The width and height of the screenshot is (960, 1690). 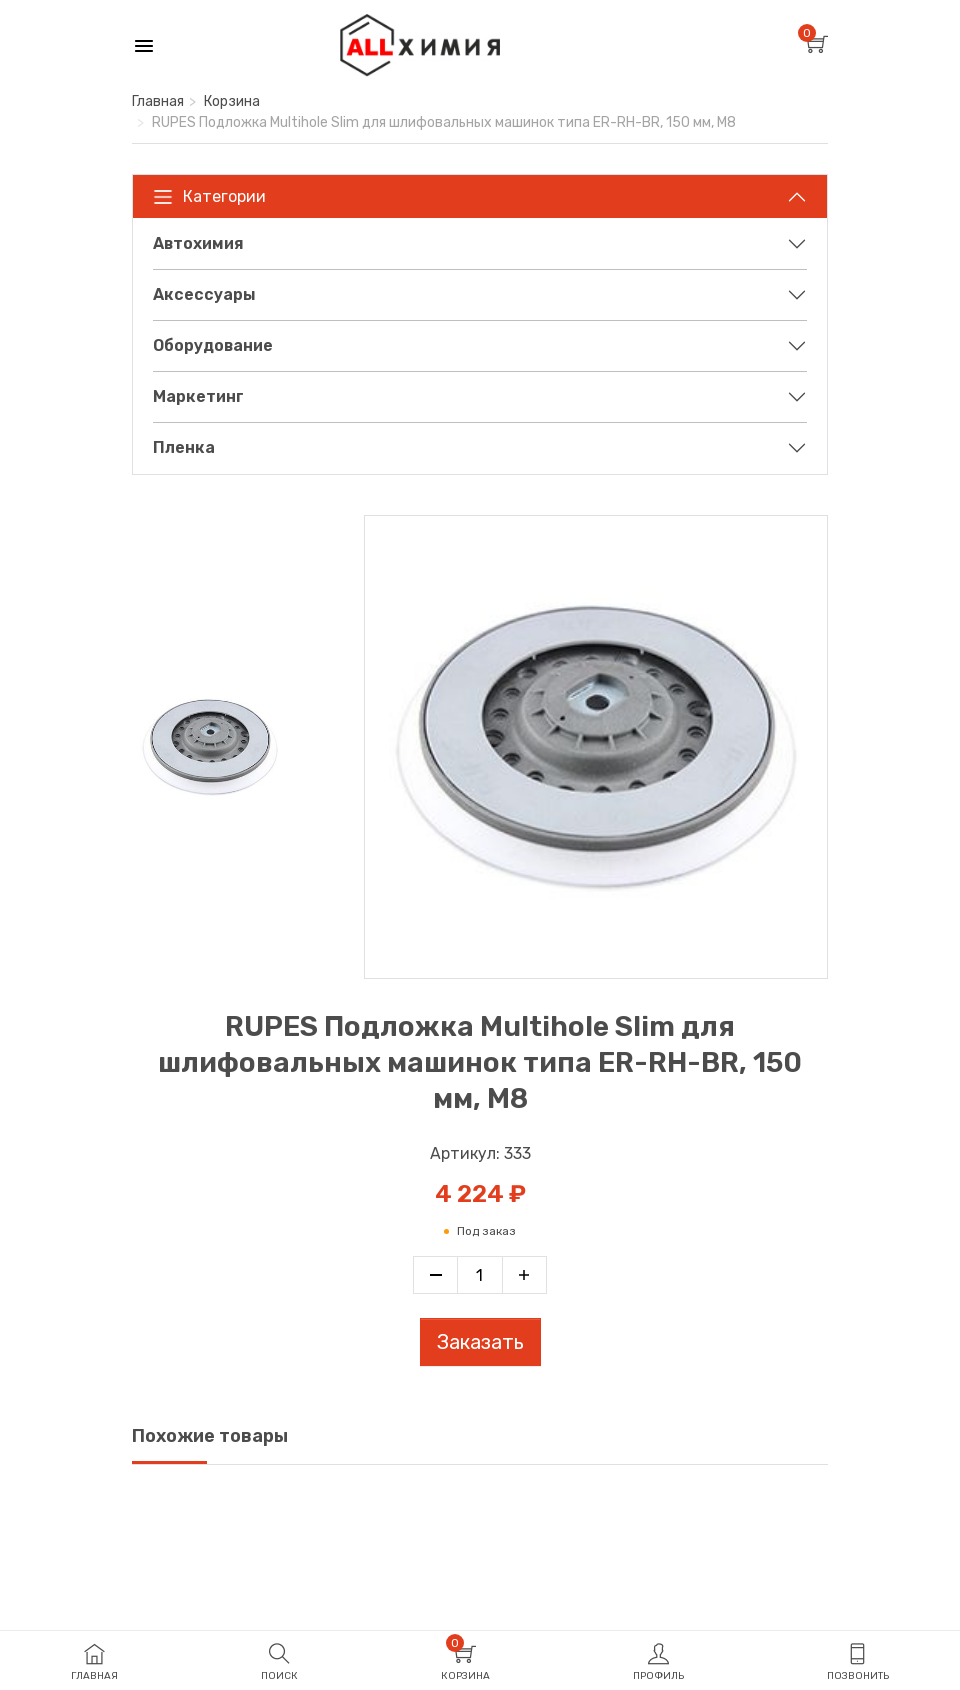 I want to click on Главная, so click(x=158, y=101).